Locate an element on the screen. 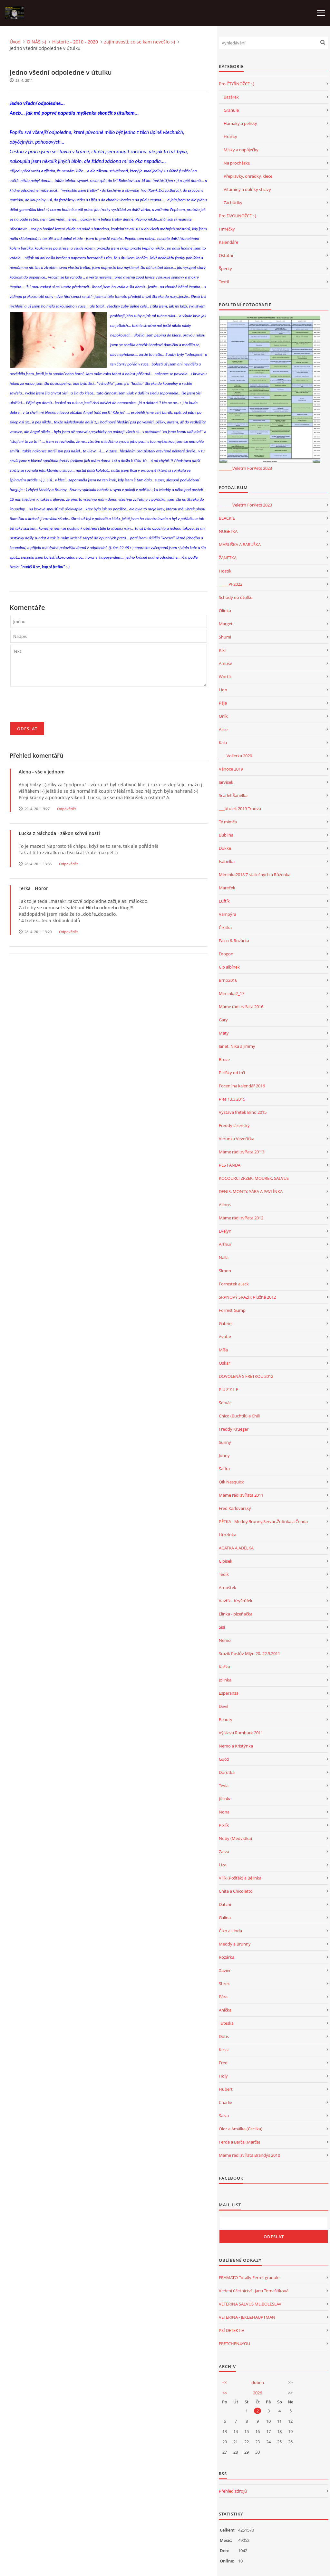 The width and height of the screenshot is (330, 2576). Kalendáře is located at coordinates (228, 242).